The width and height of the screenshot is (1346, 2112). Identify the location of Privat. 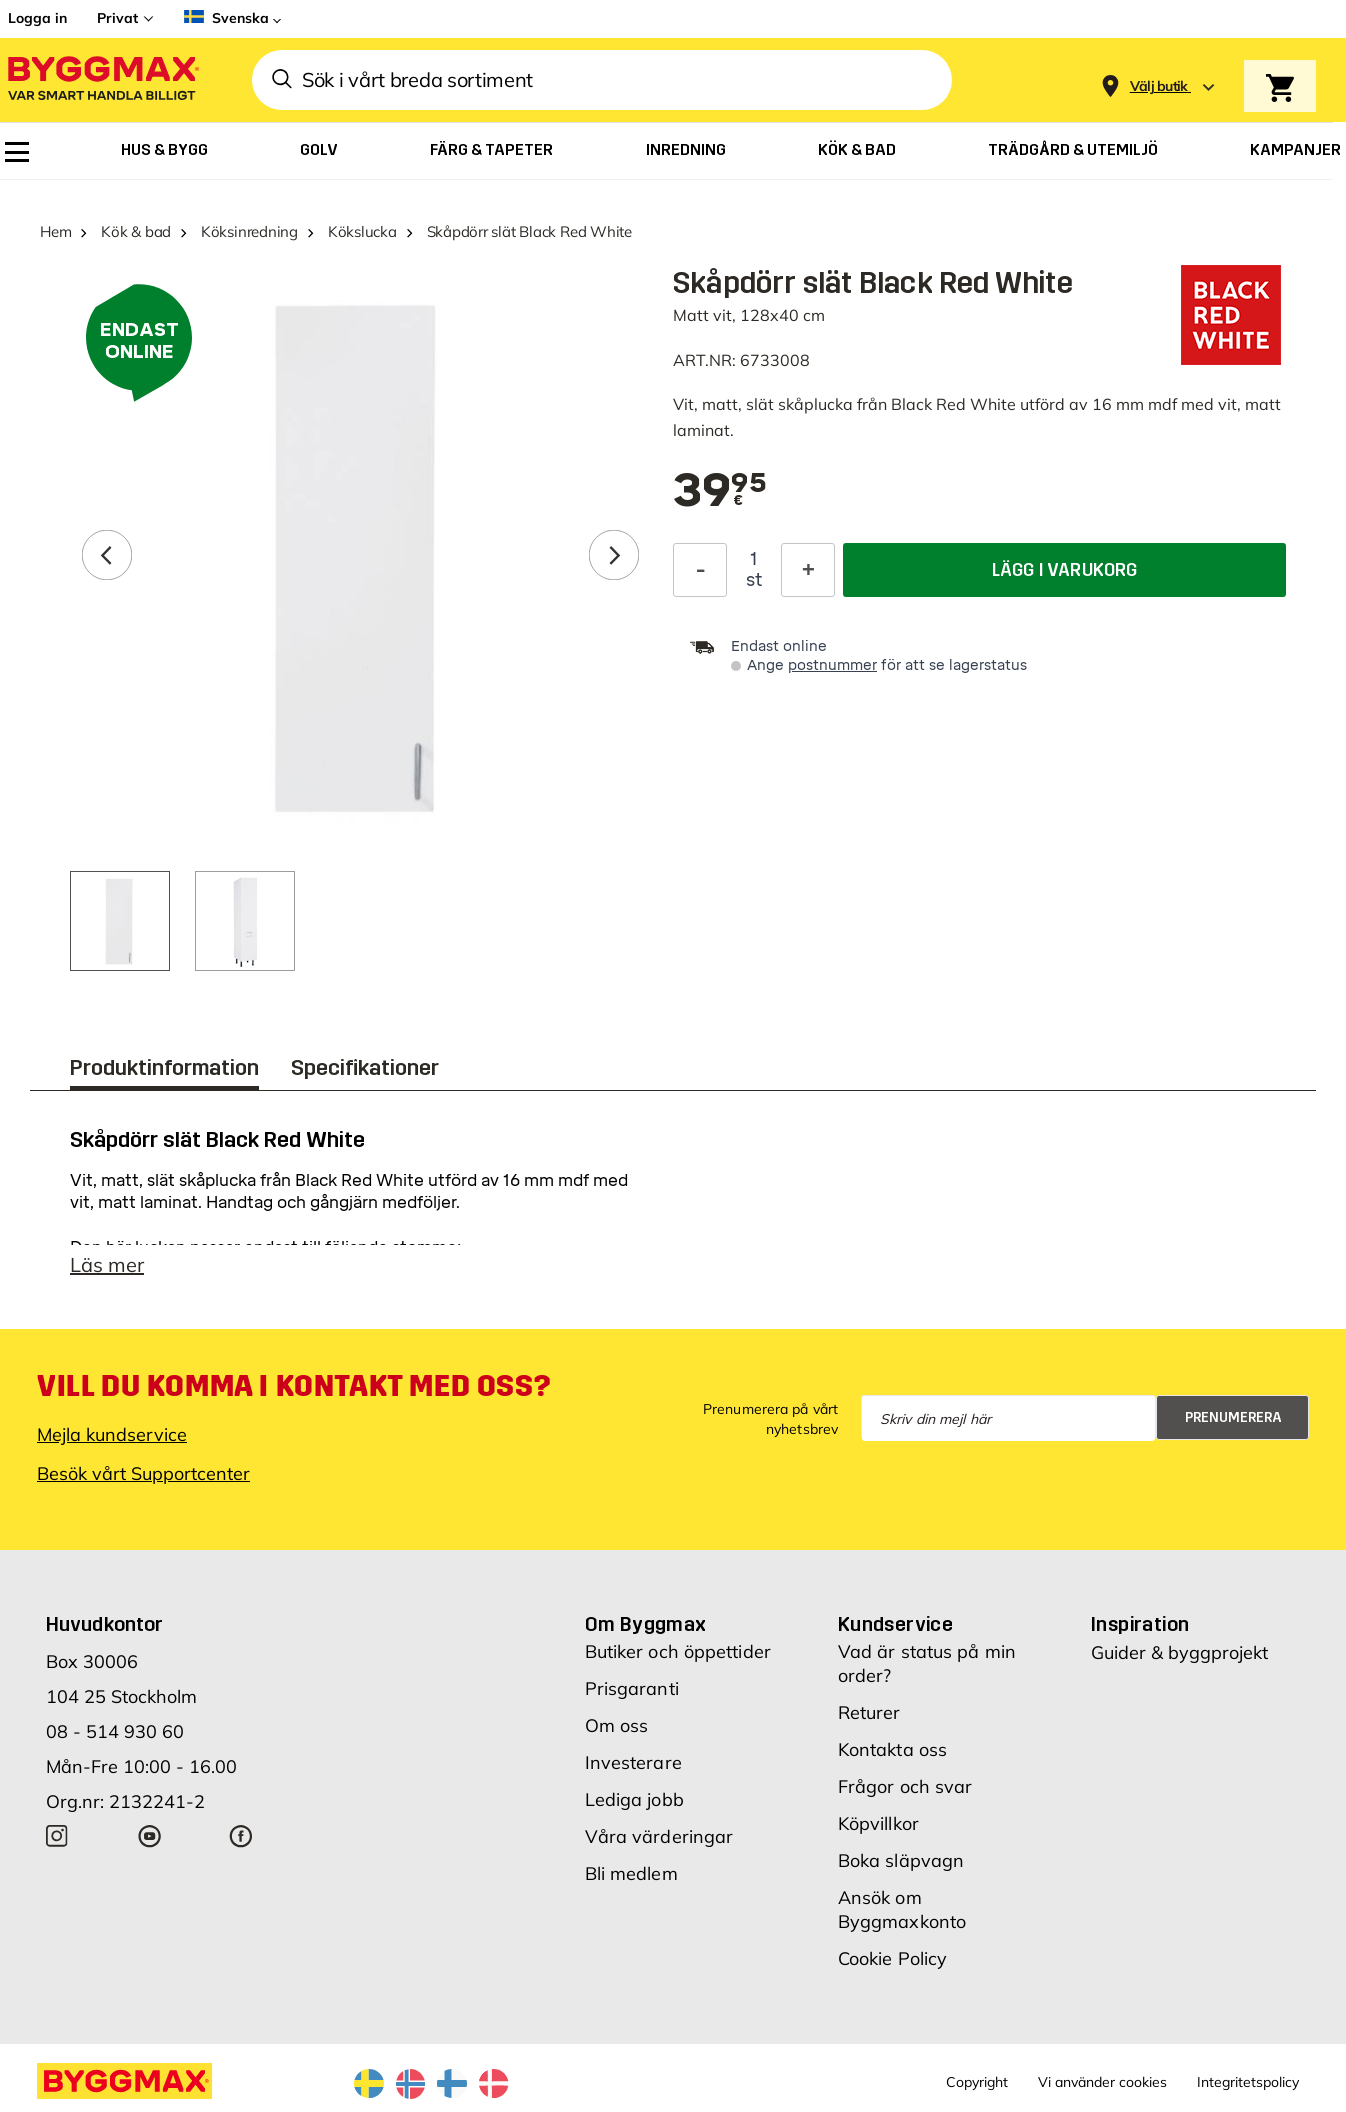
(117, 18).